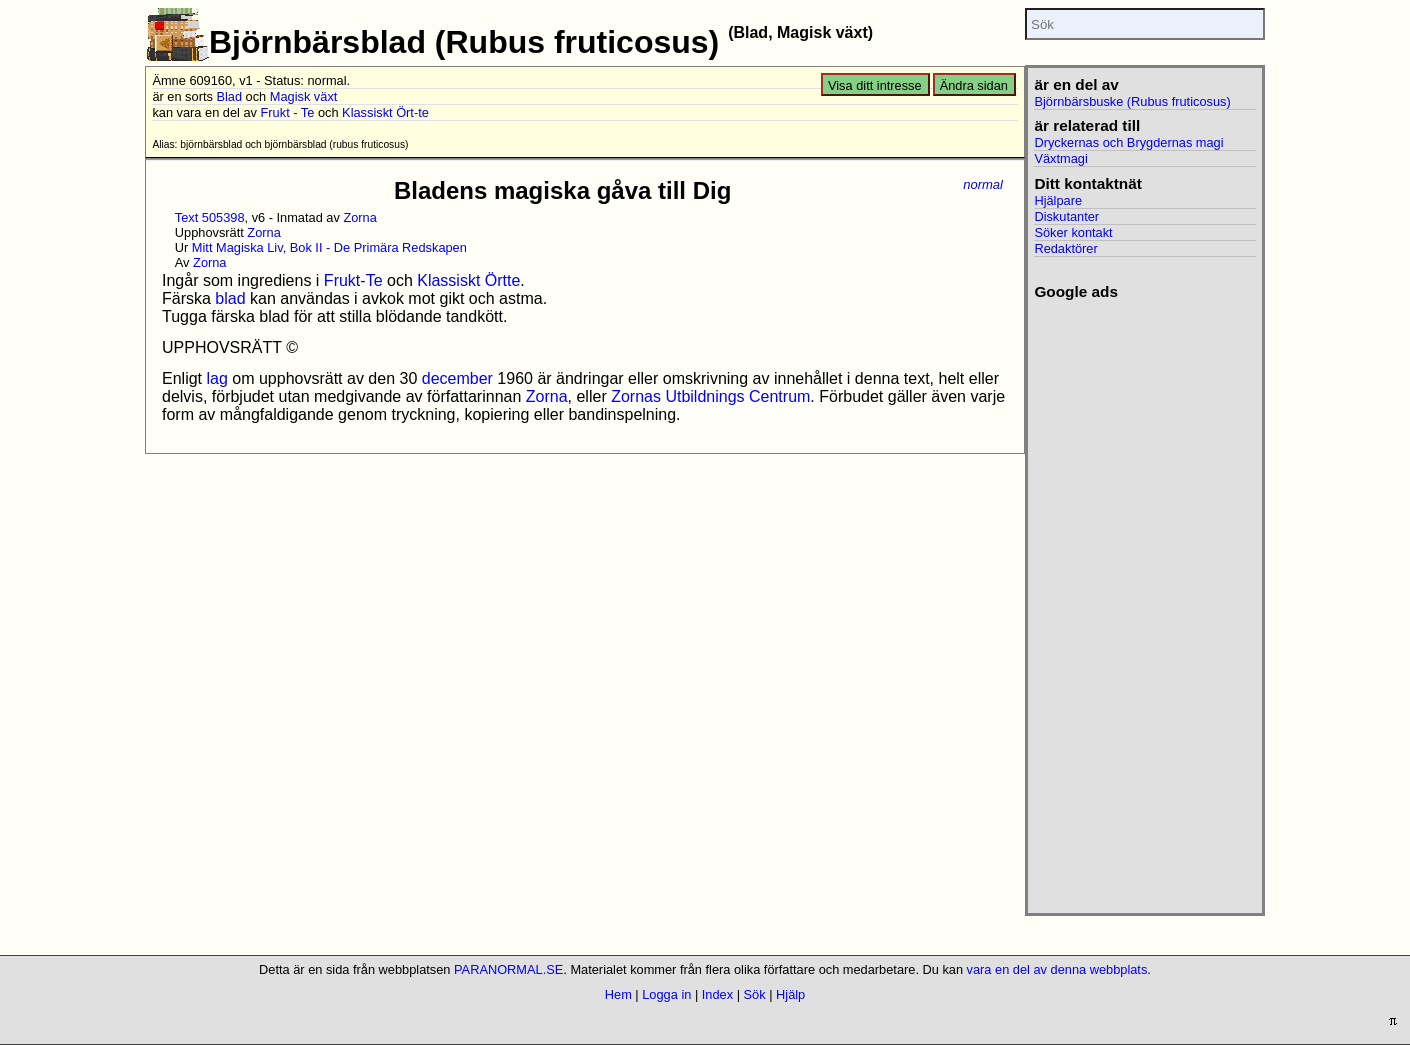  What do you see at coordinates (353, 280) in the screenshot?
I see `Frukt-Te` at bounding box center [353, 280].